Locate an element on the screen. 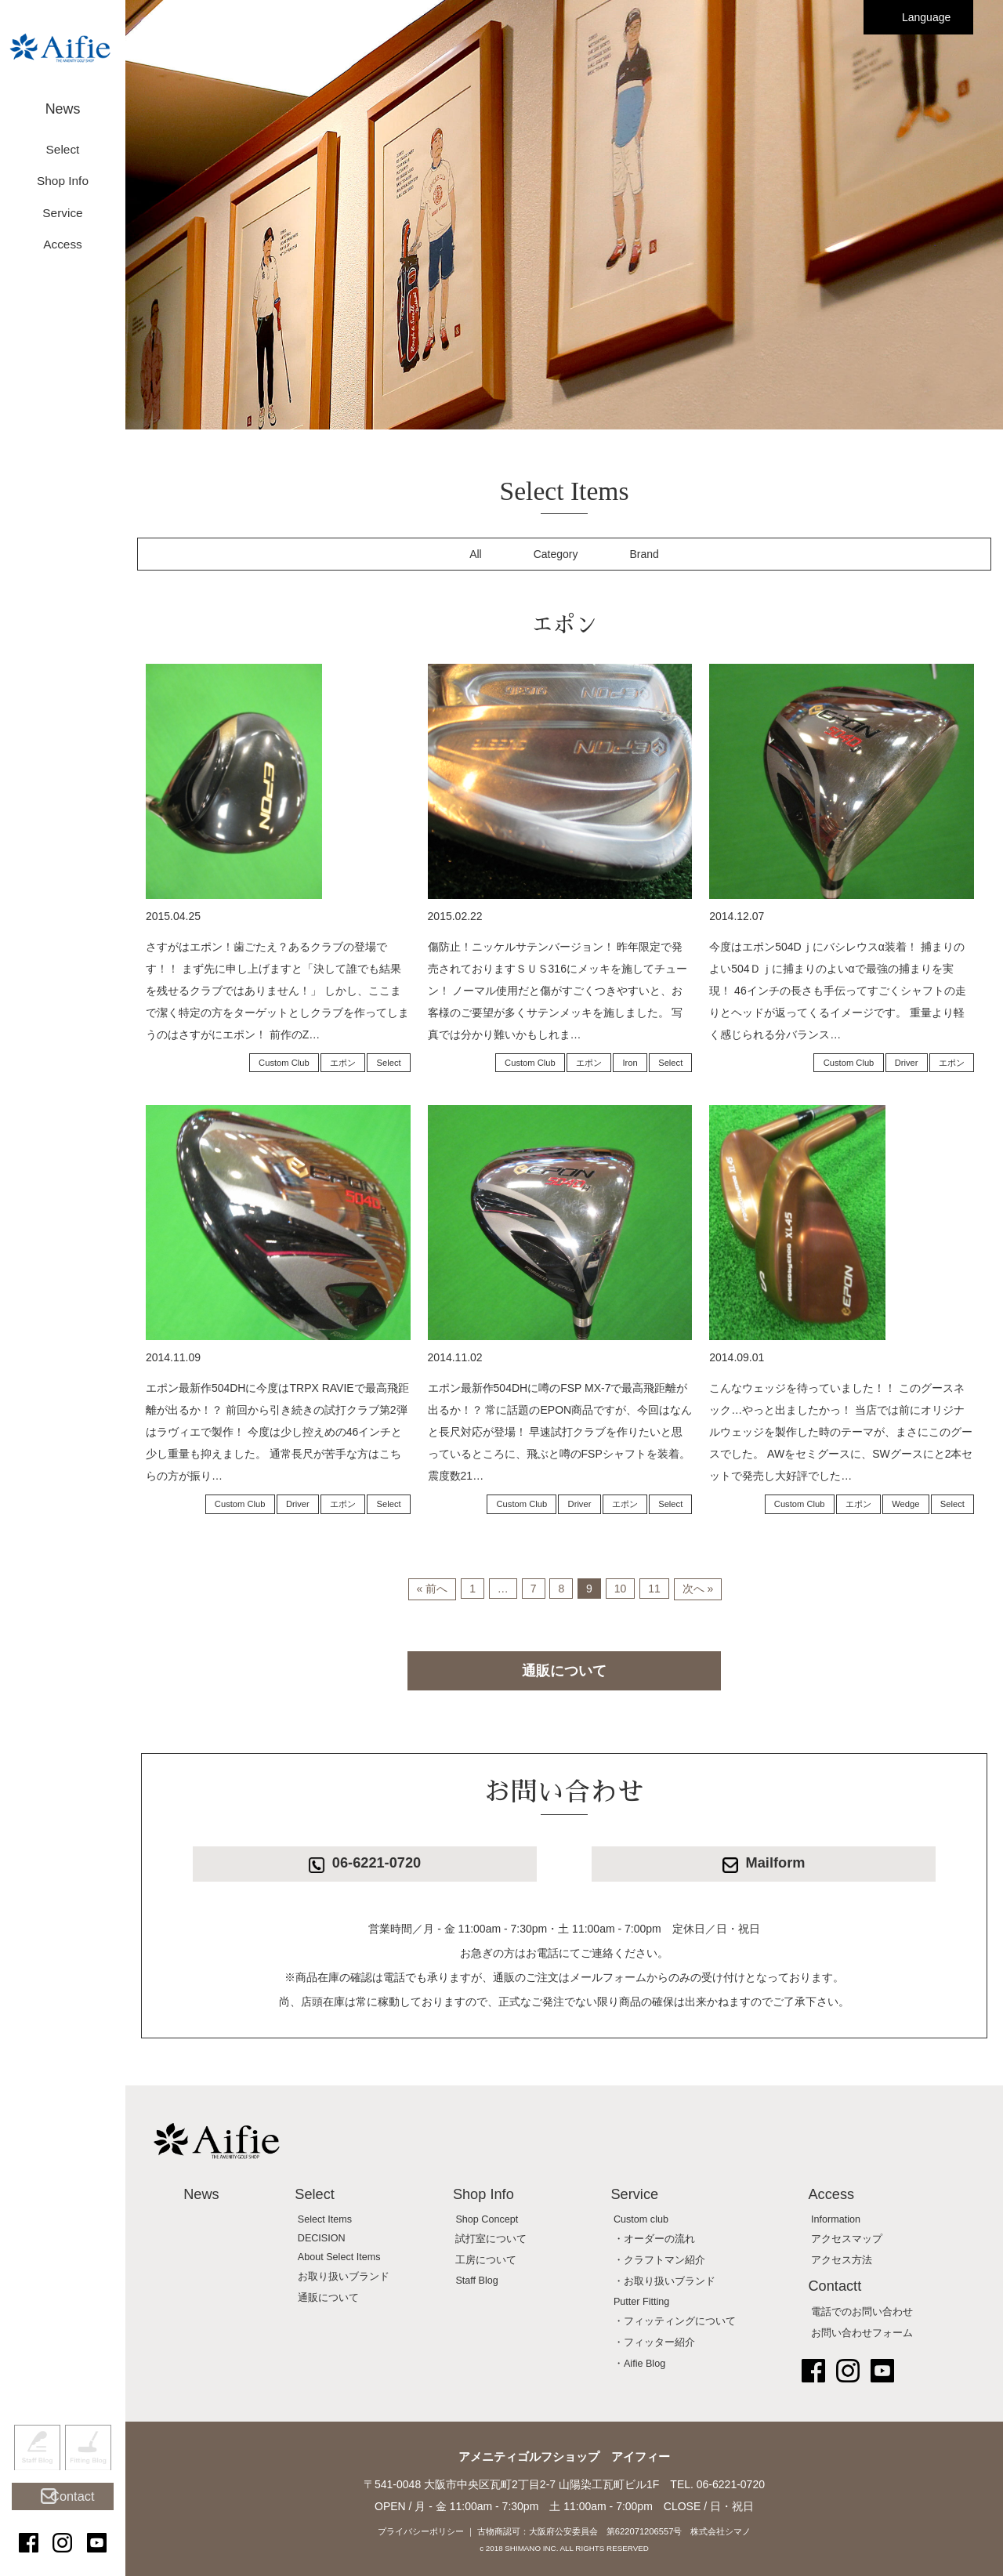 This screenshot has height=2576, width=1003. Staff Blog is located at coordinates (37, 2476).